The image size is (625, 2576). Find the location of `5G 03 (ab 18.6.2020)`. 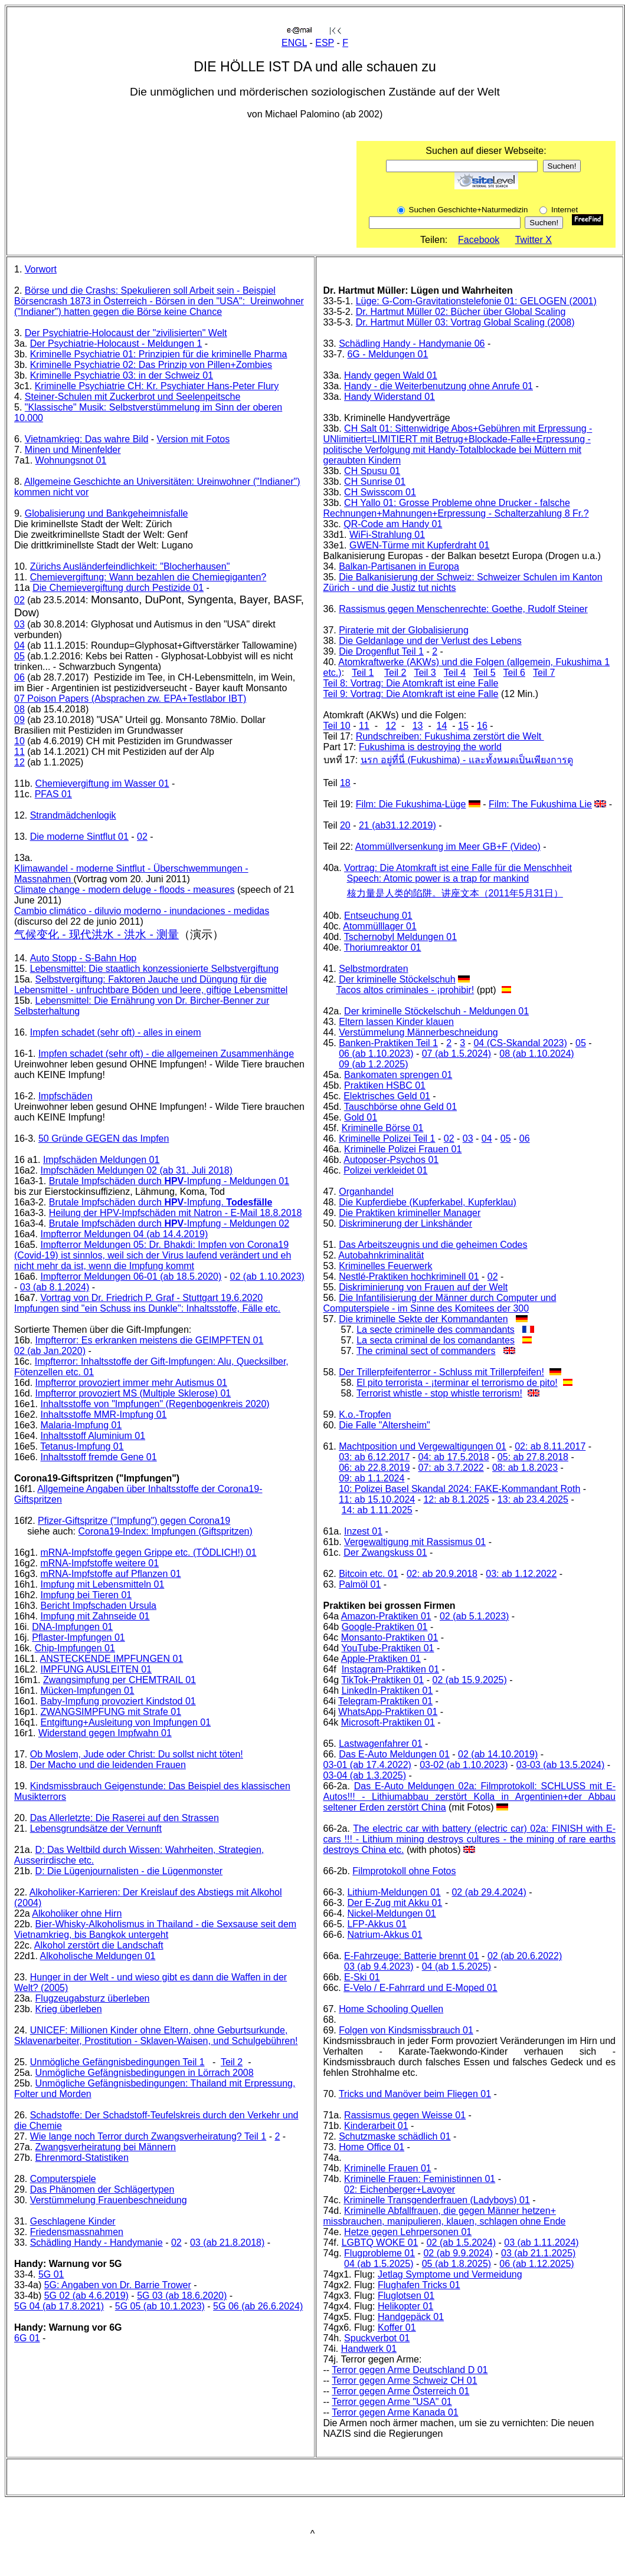

5G 03 (ab 18.6.2020) is located at coordinates (182, 2296).